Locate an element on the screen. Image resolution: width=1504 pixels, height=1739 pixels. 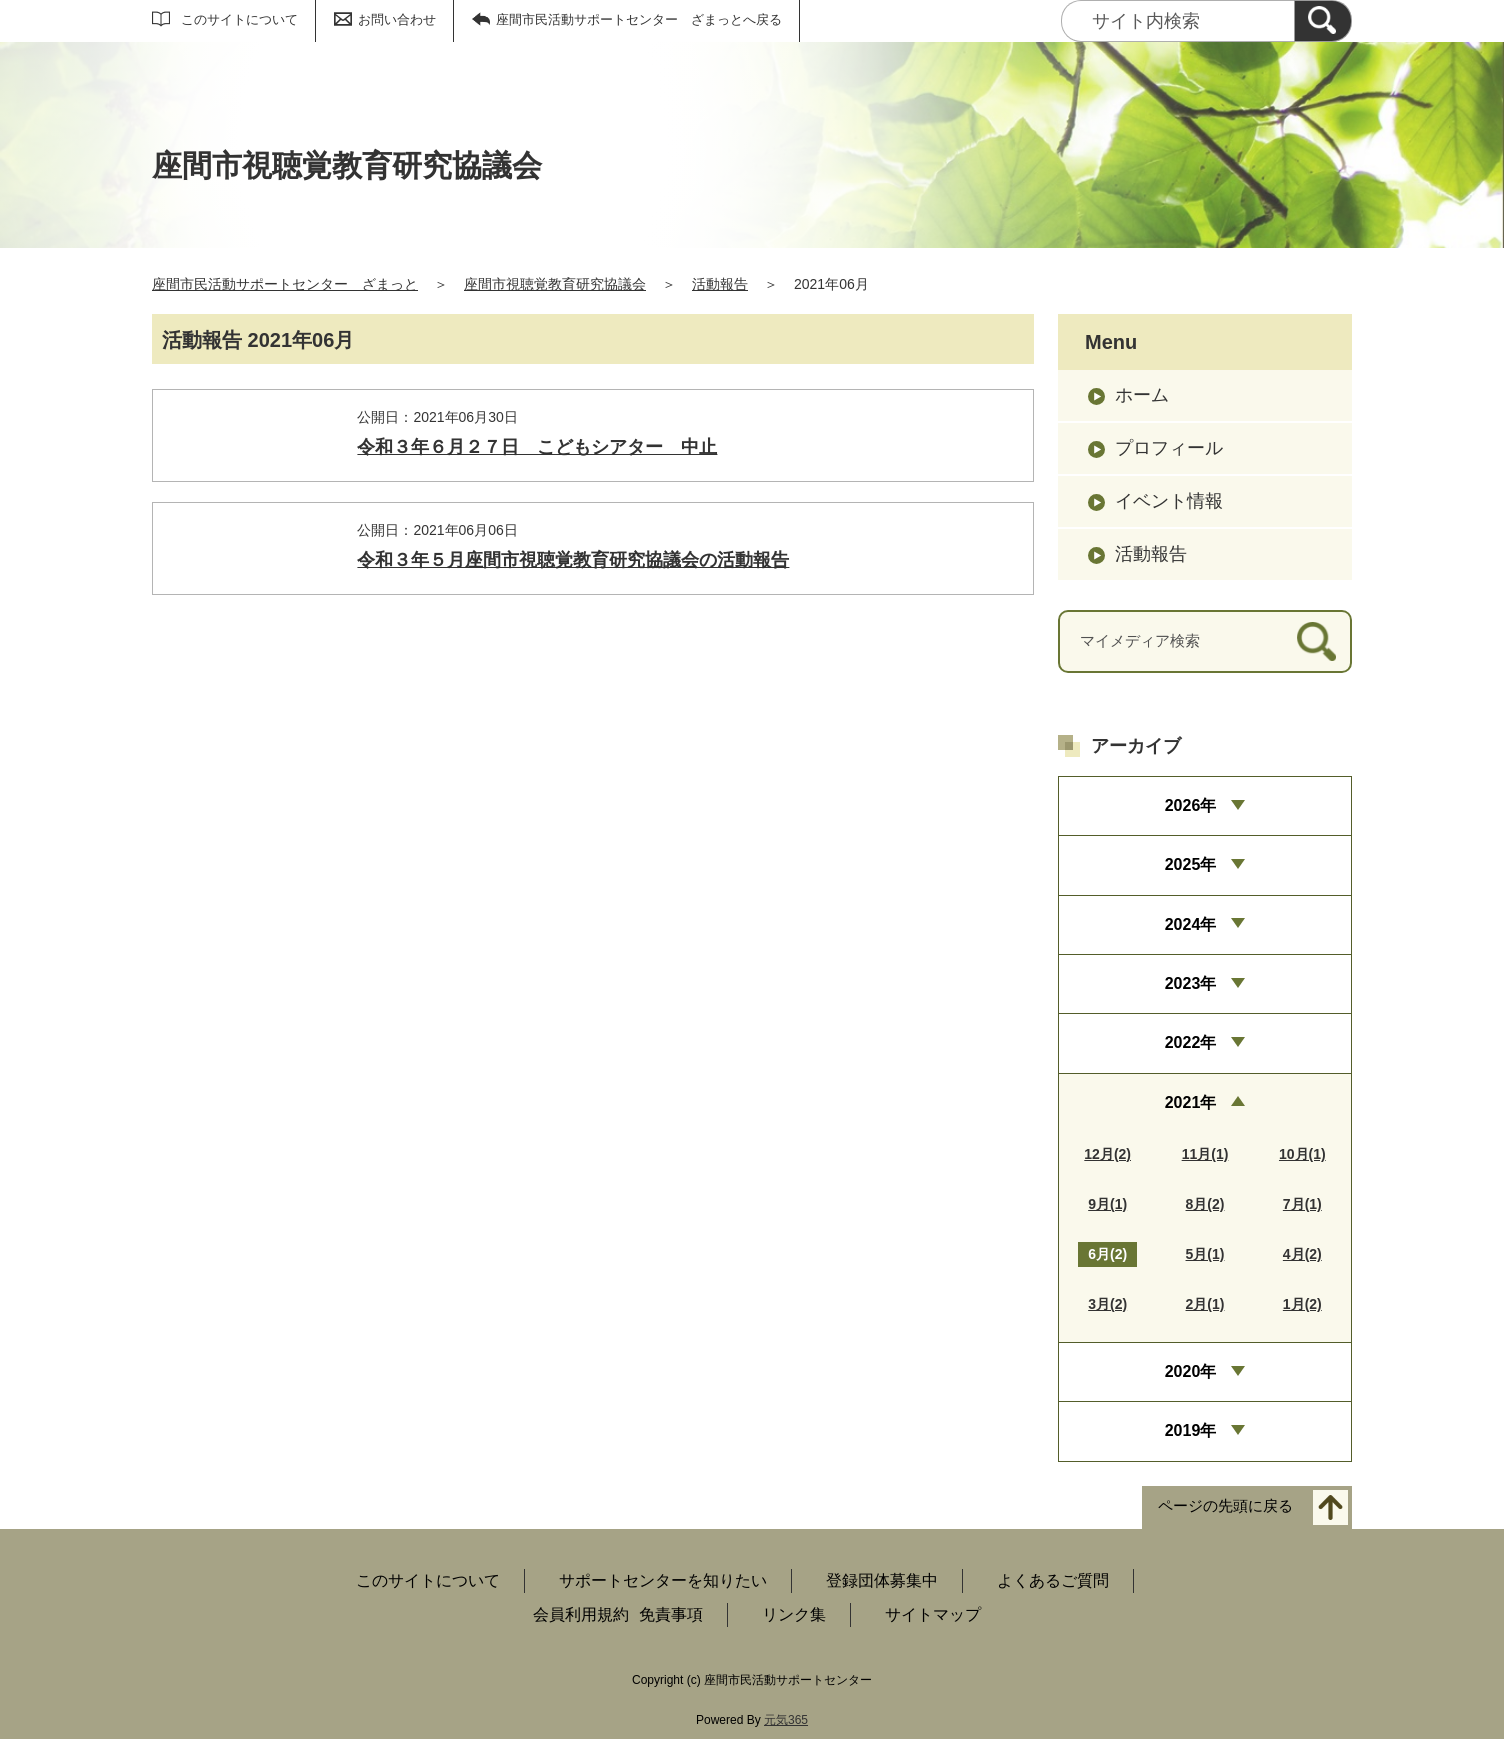
ホーム is located at coordinates (1142, 395).